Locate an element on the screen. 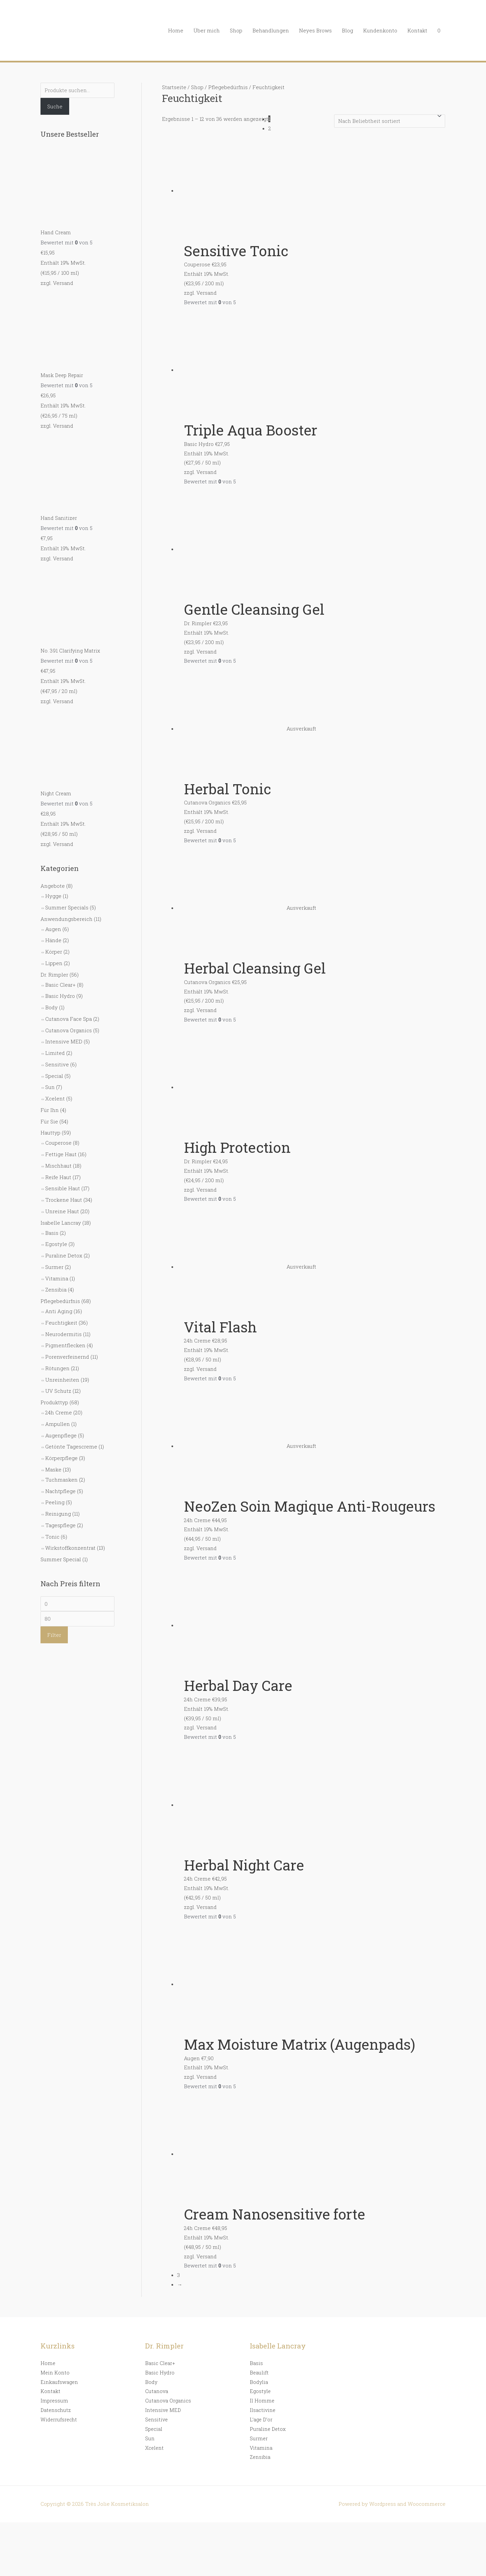 The image size is (486, 2576). Peeling is located at coordinates (54, 1502).